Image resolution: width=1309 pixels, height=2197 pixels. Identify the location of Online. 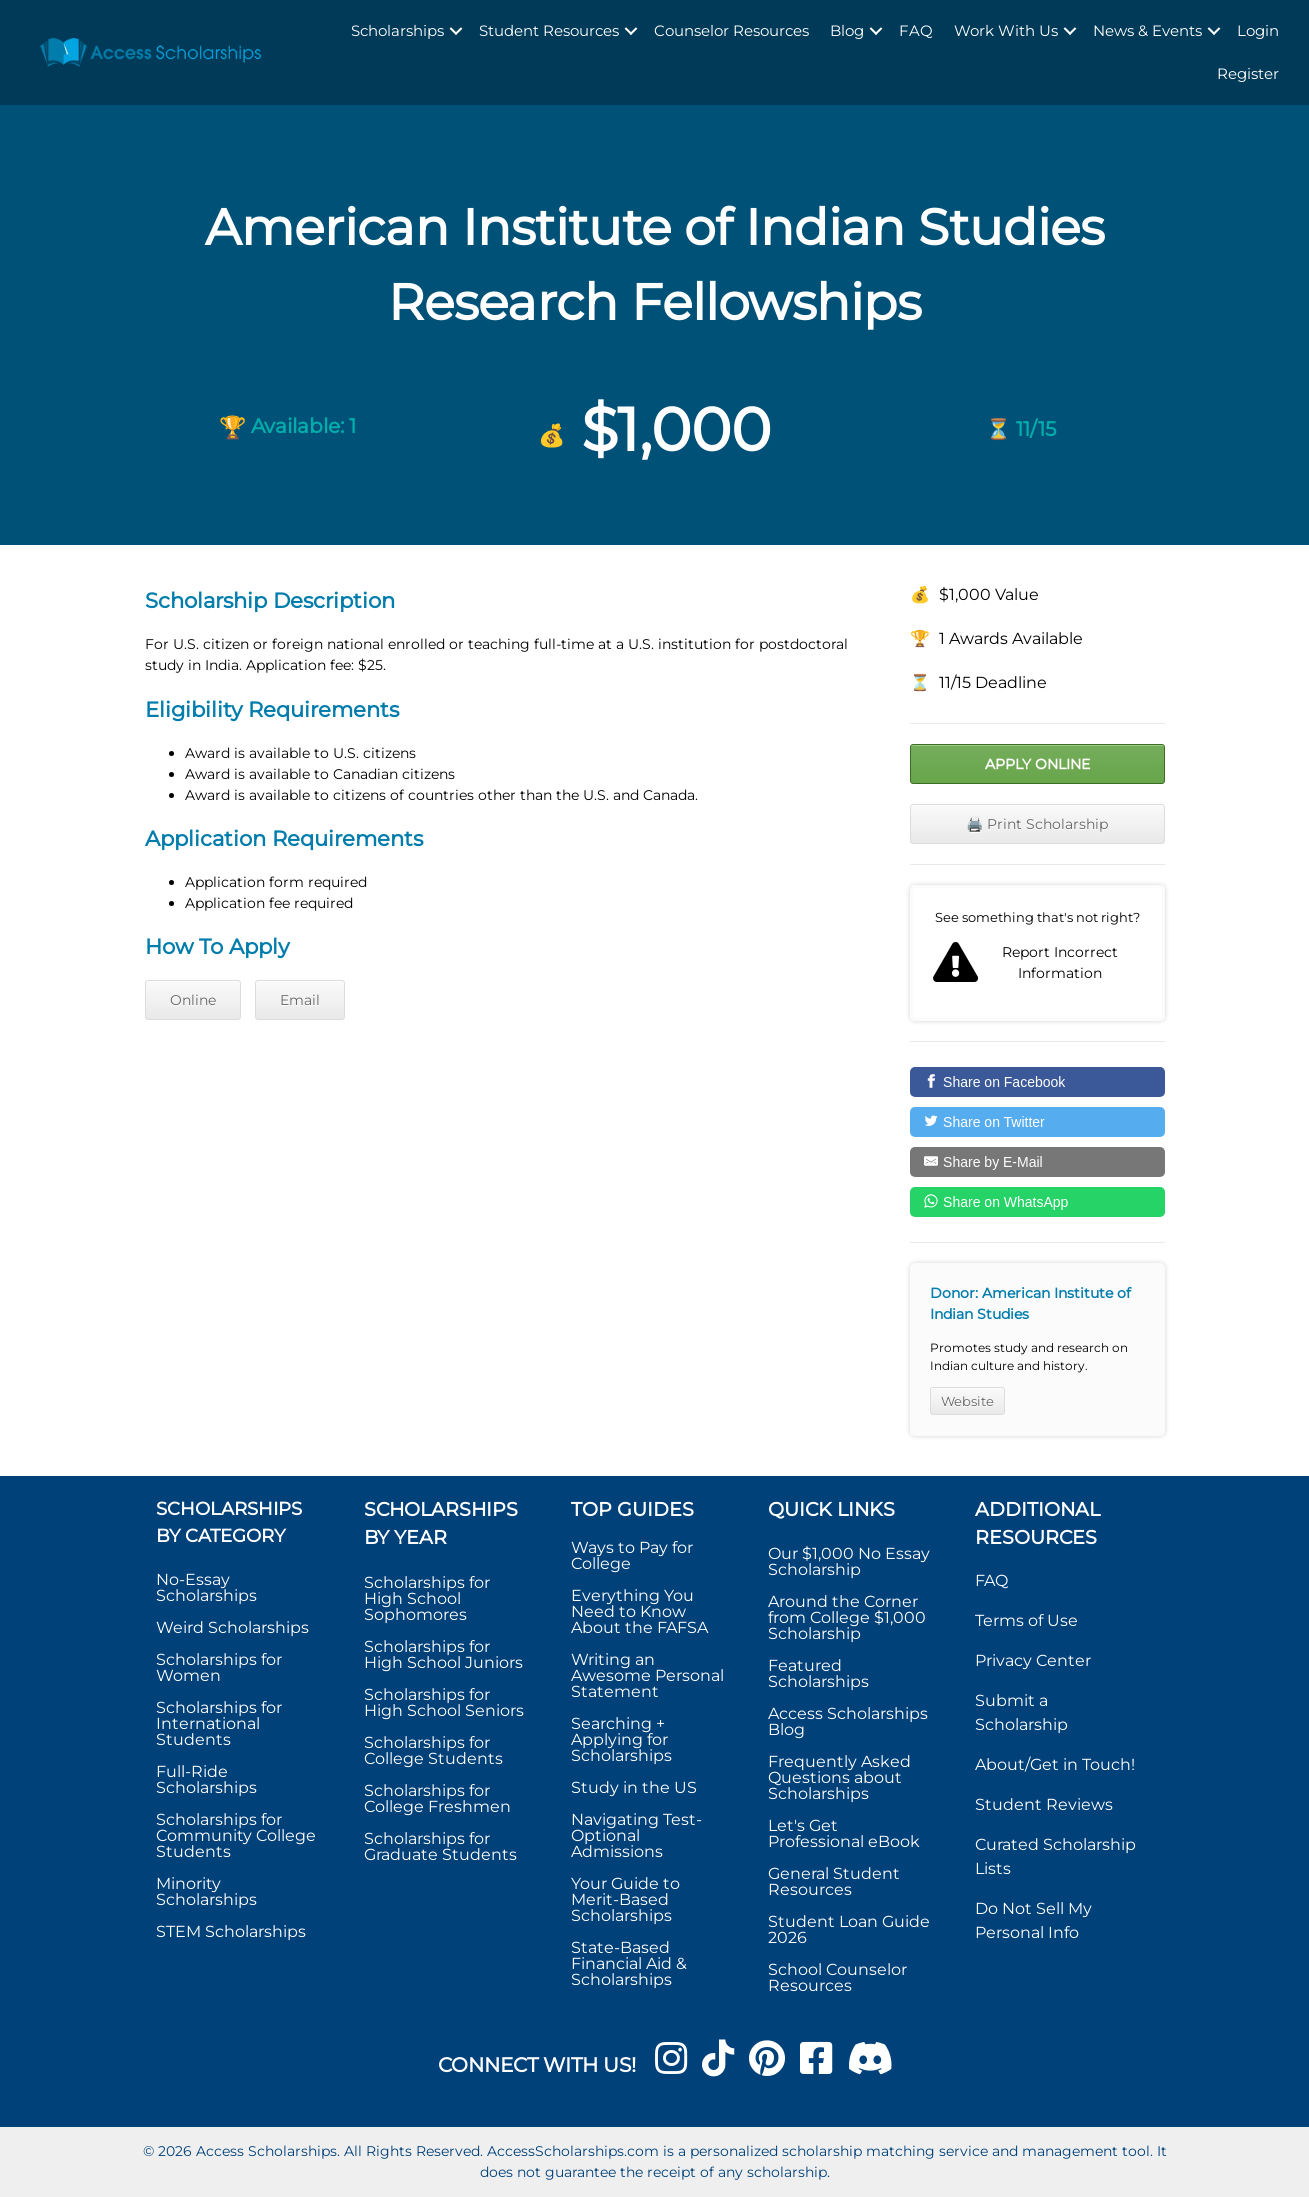
(193, 1000).